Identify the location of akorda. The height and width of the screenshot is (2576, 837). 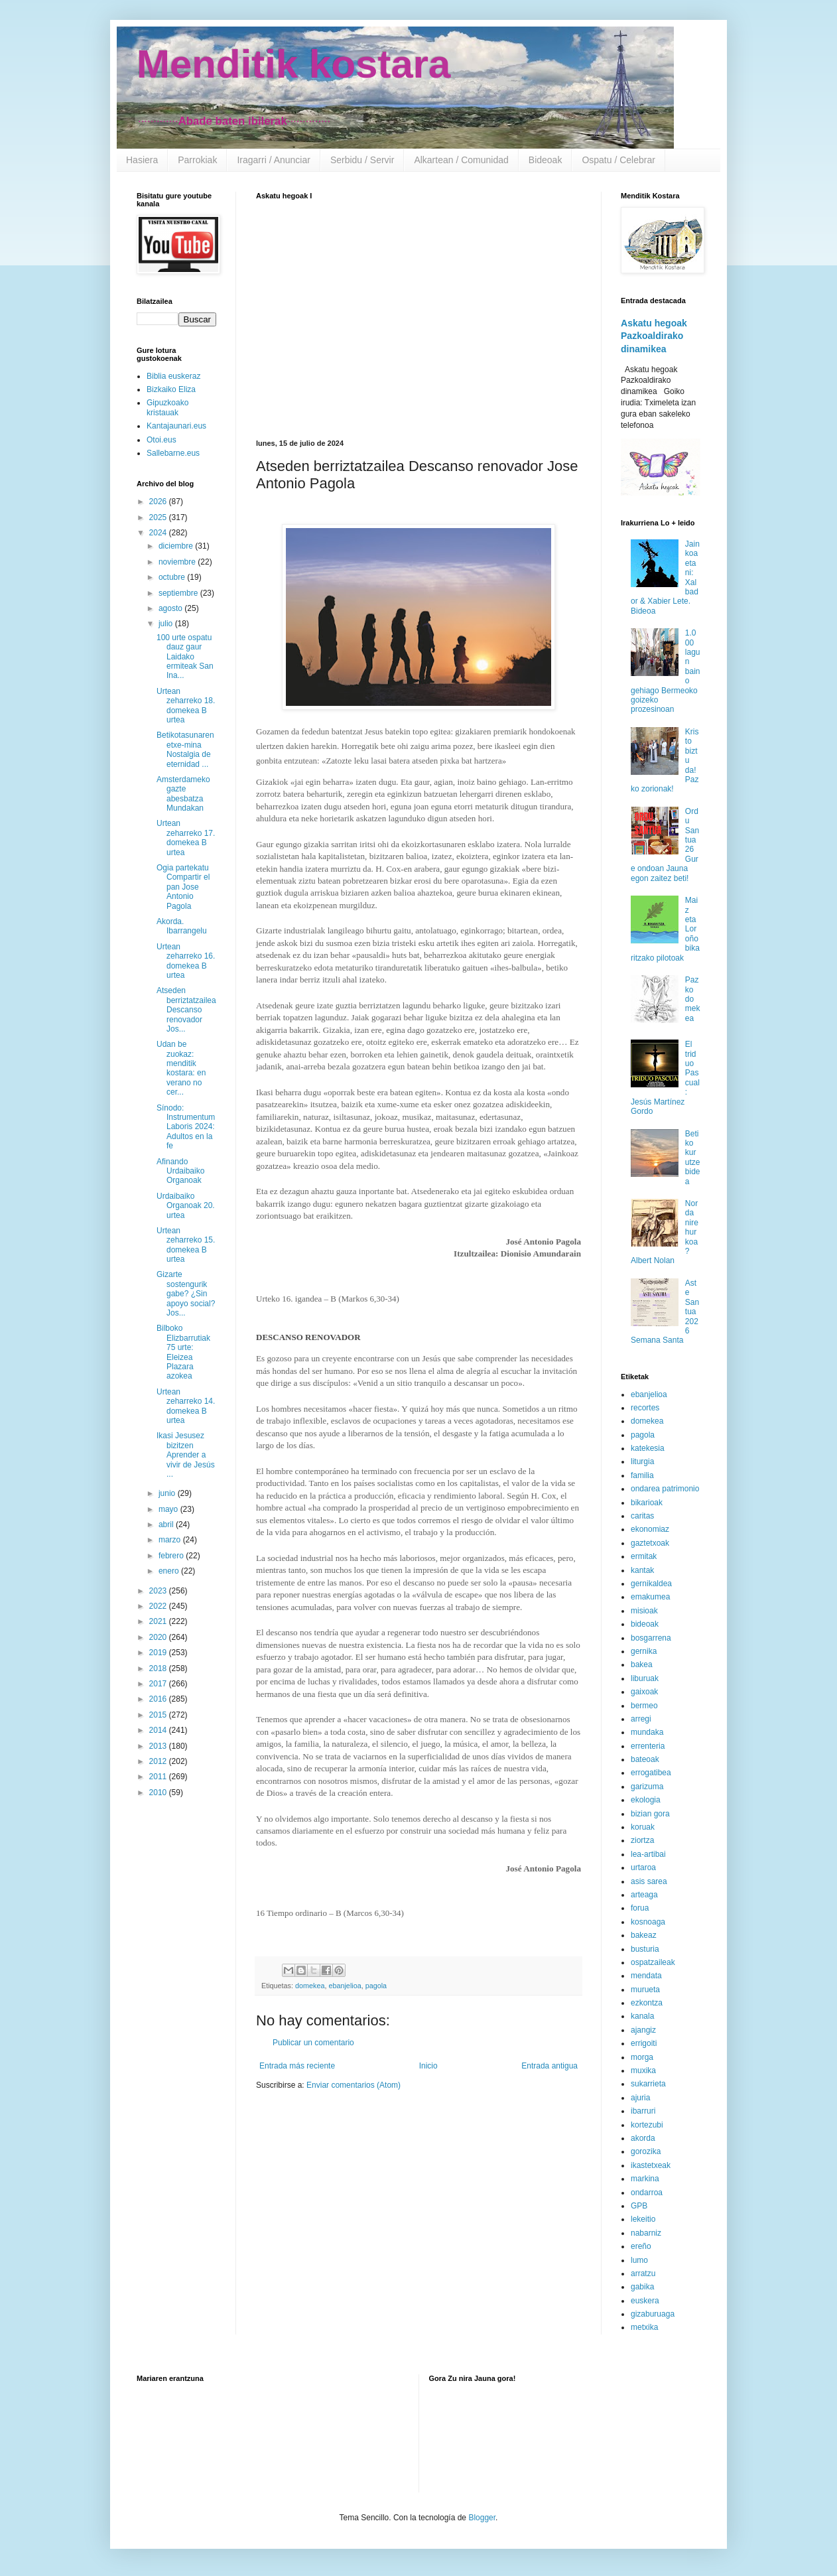
(643, 2138).